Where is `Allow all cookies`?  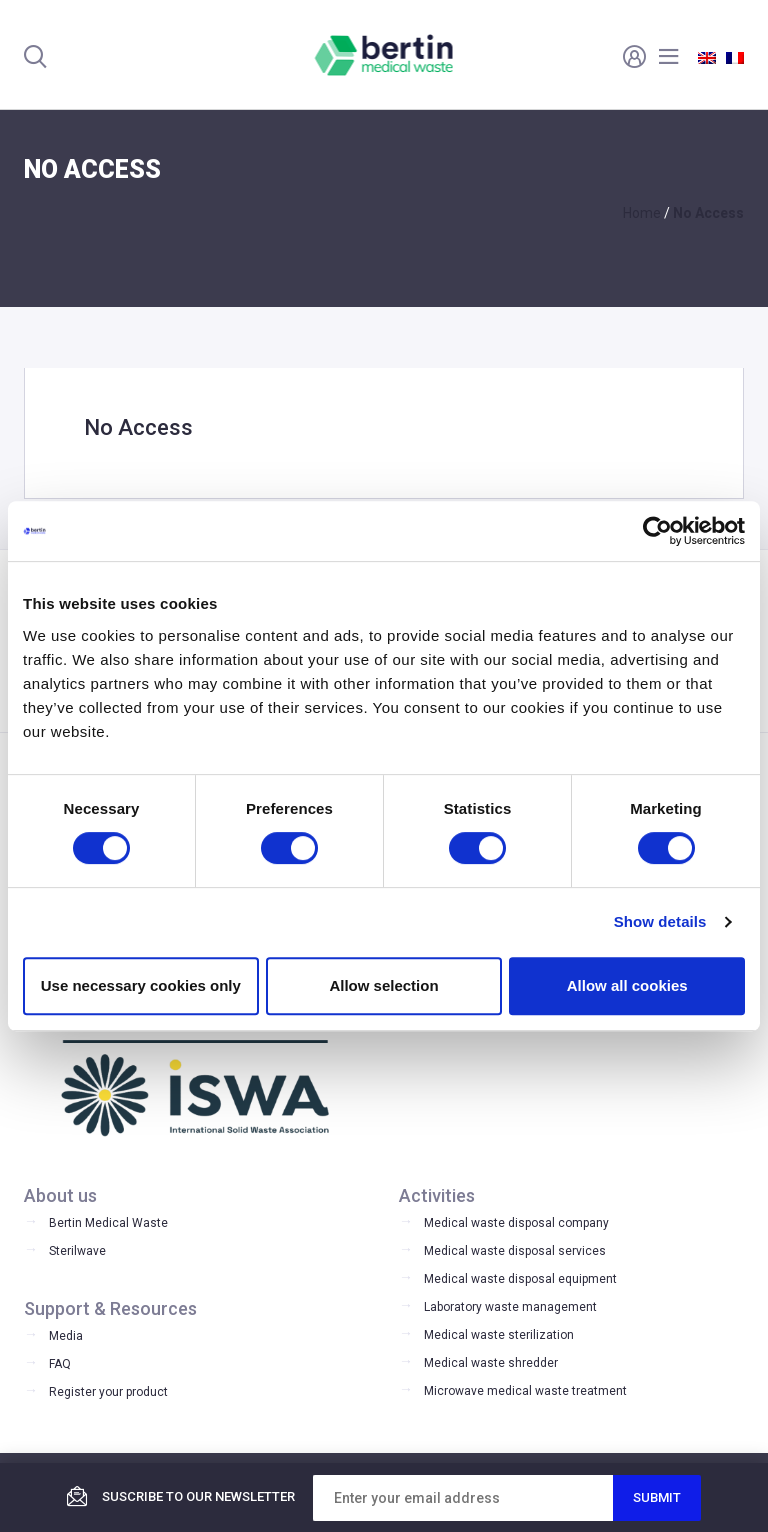 Allow all cookies is located at coordinates (627, 985).